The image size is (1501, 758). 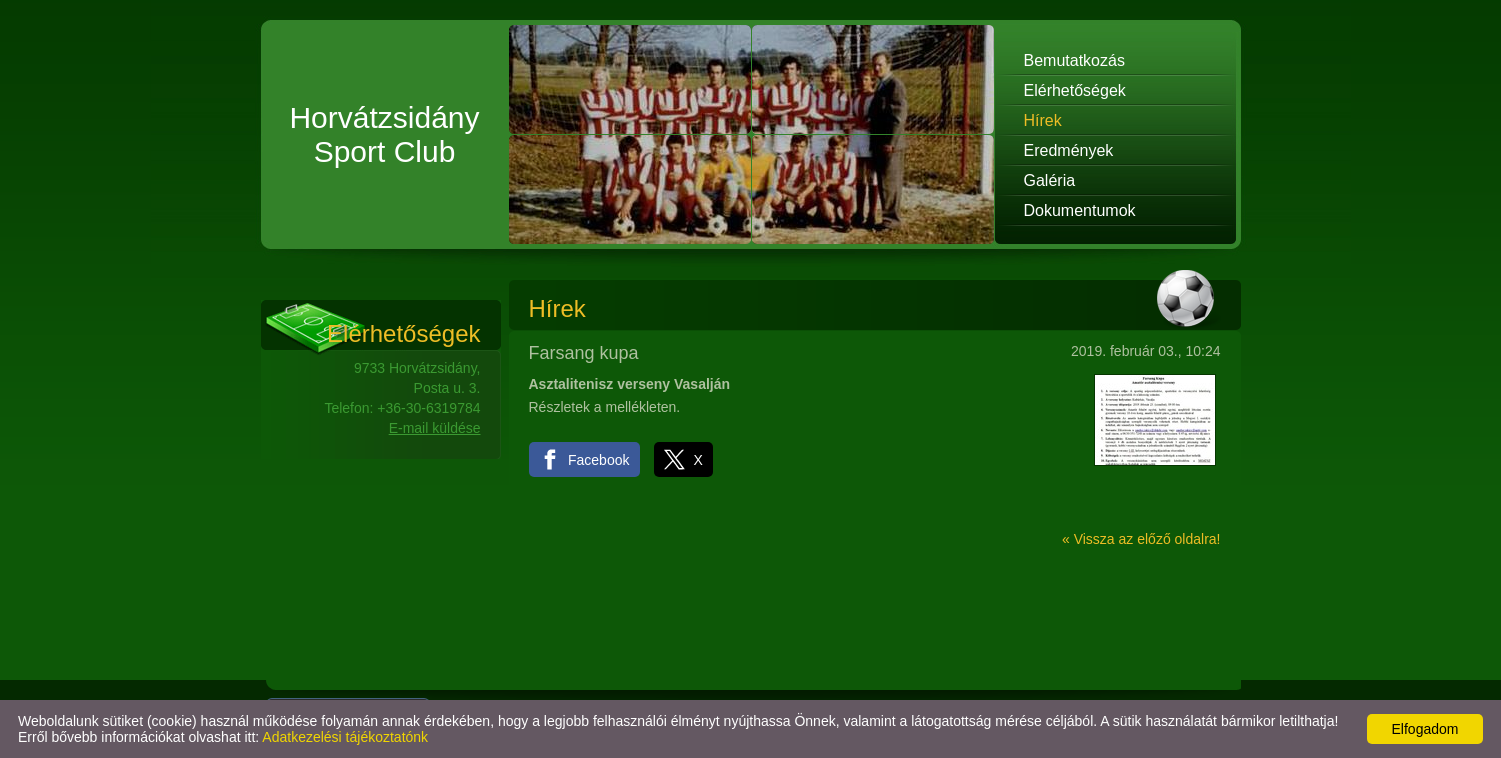 What do you see at coordinates (1075, 90) in the screenshot?
I see `Elérhetőségek` at bounding box center [1075, 90].